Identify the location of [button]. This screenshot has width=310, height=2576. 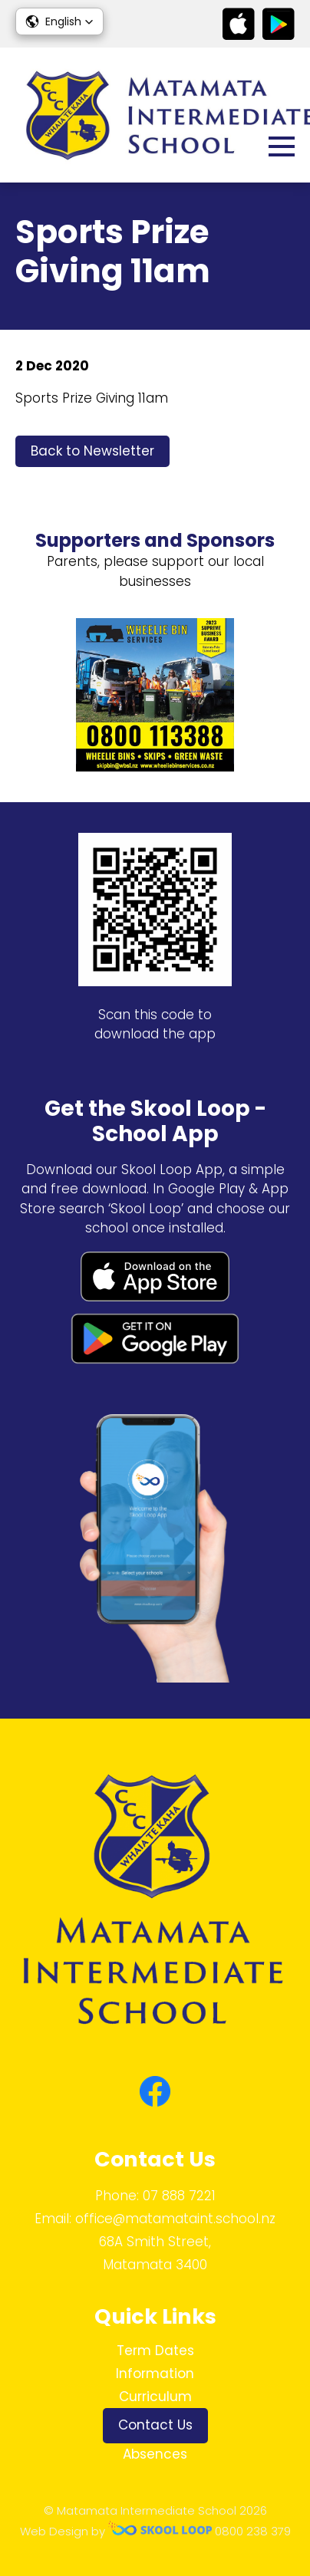
(59, 21).